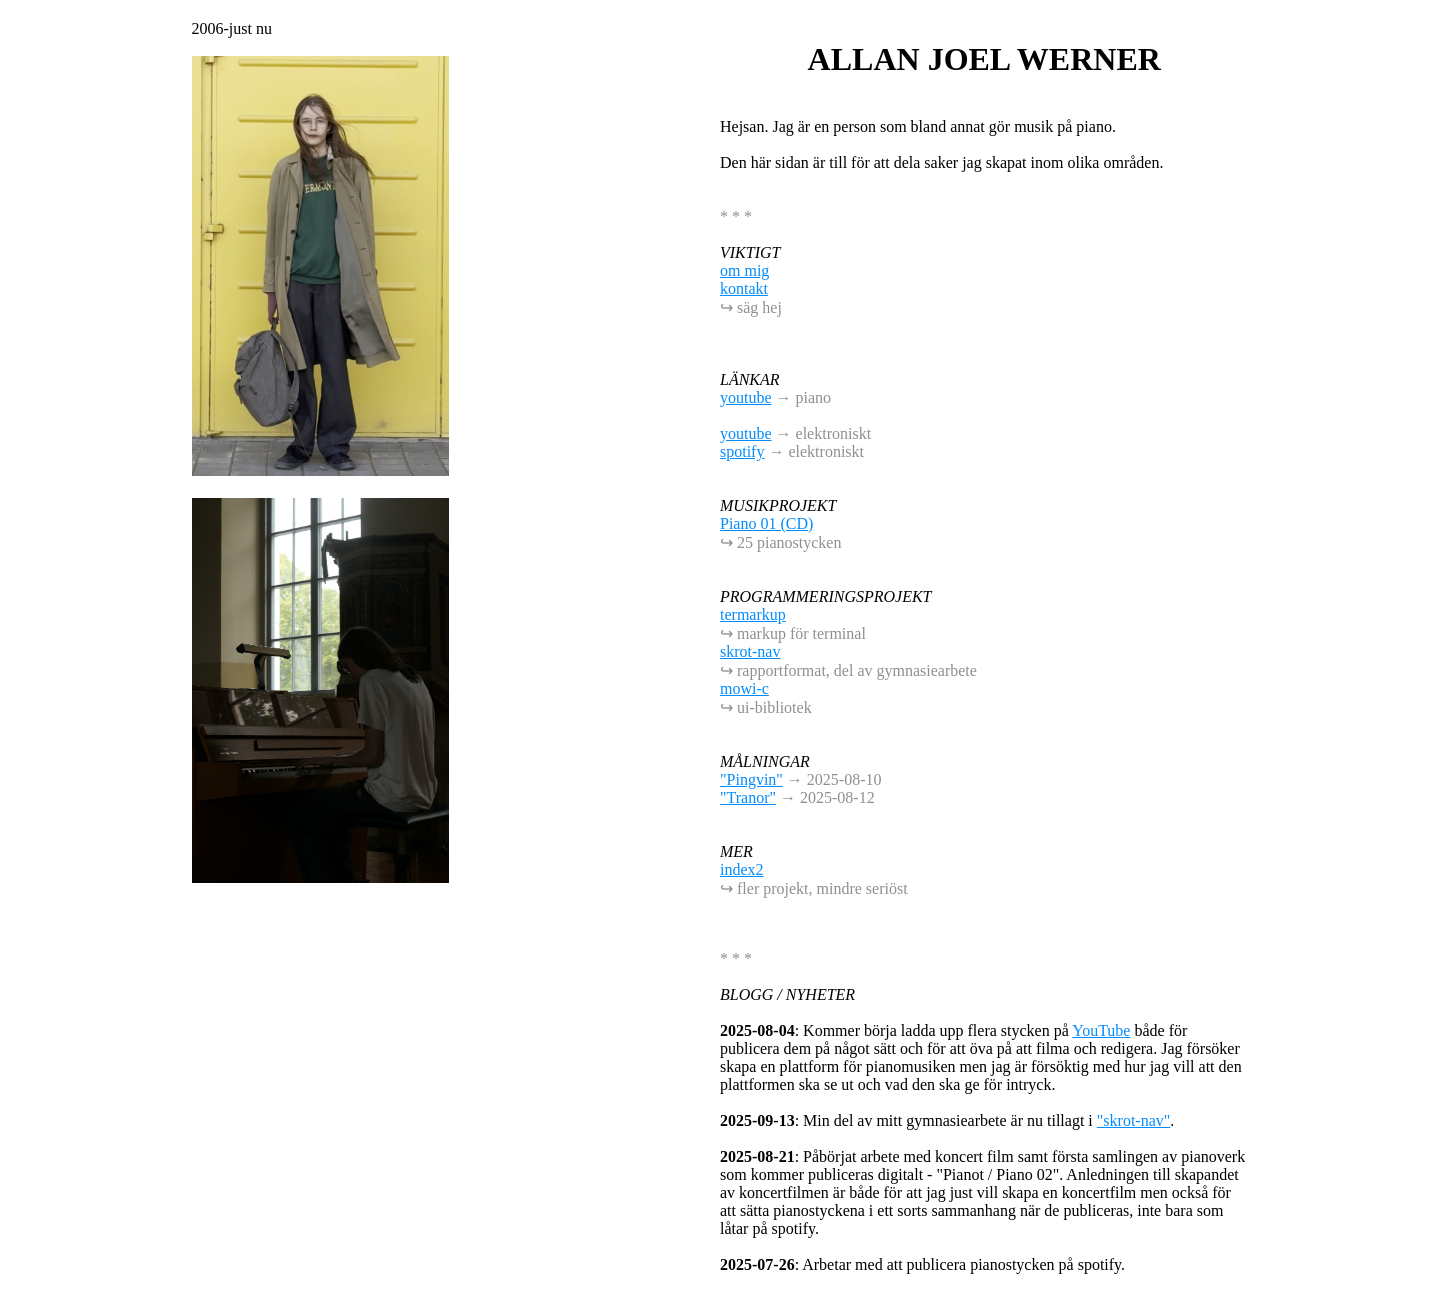  Describe the element at coordinates (744, 288) in the screenshot. I see `kontakt` at that location.